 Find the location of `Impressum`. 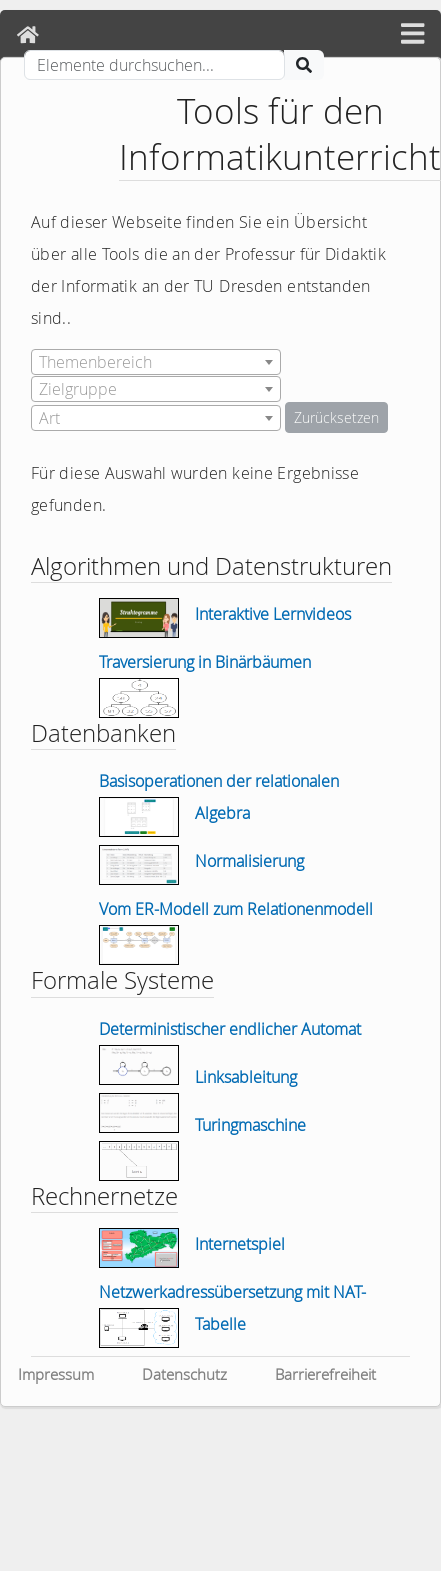

Impressum is located at coordinates (56, 1374).